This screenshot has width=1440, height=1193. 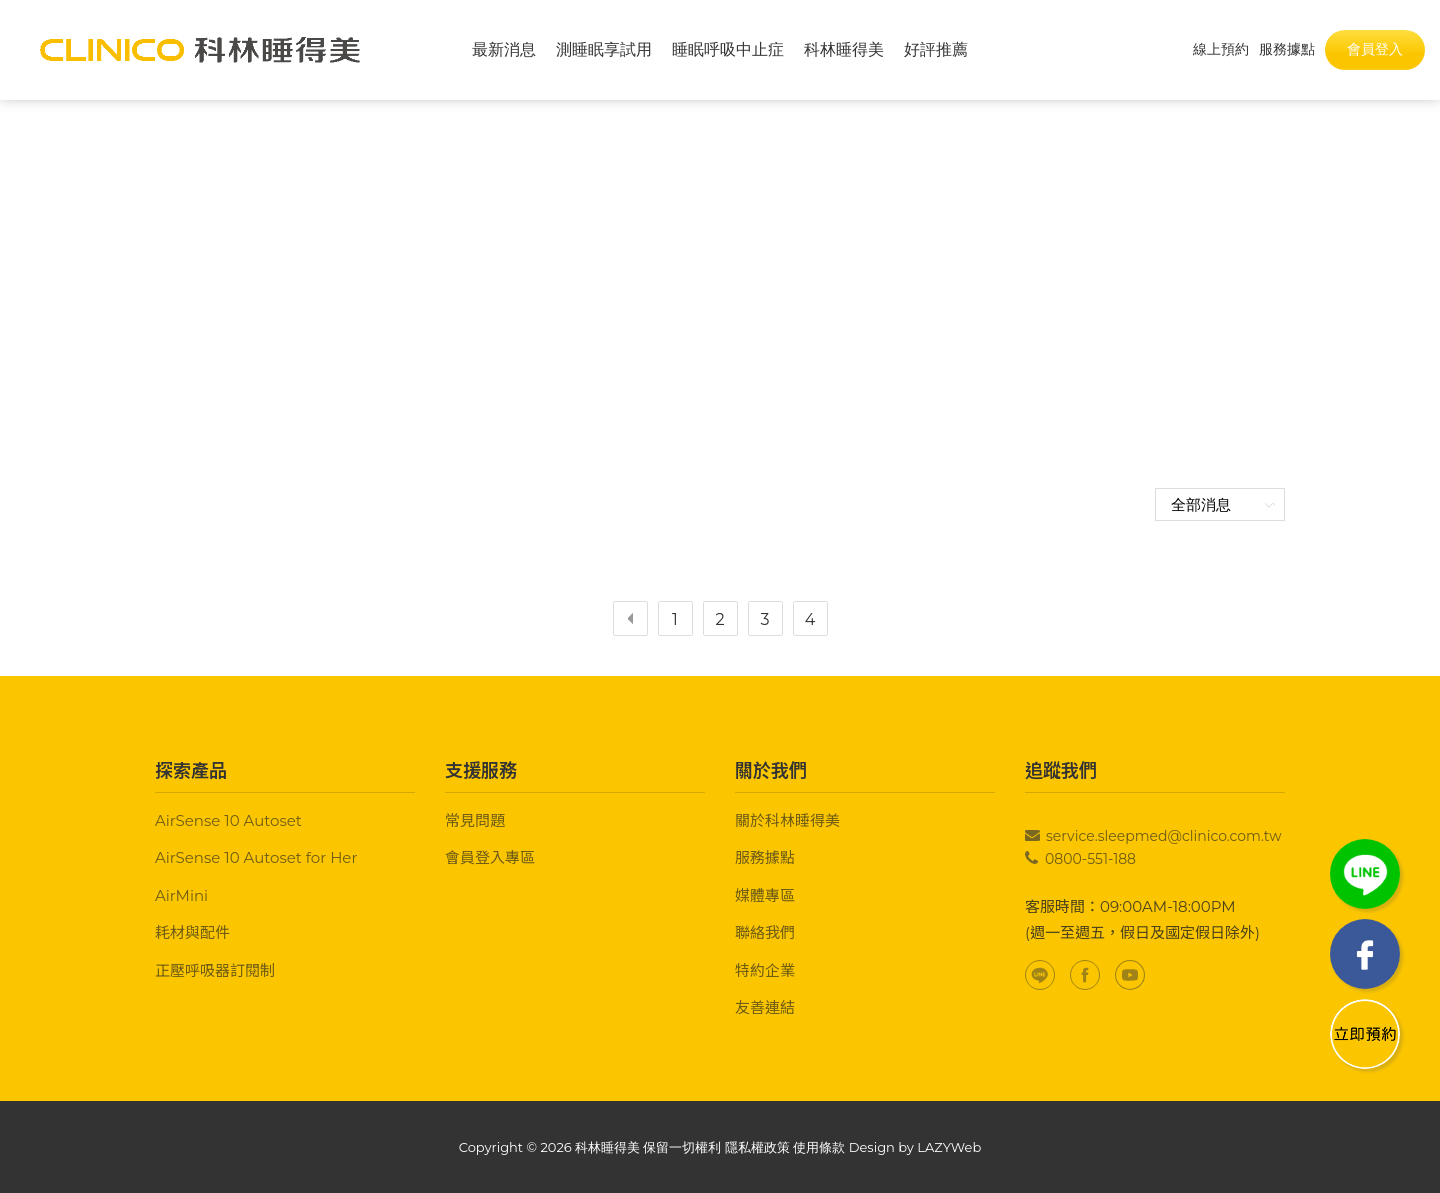 What do you see at coordinates (765, 857) in the screenshot?
I see `服務據點` at bounding box center [765, 857].